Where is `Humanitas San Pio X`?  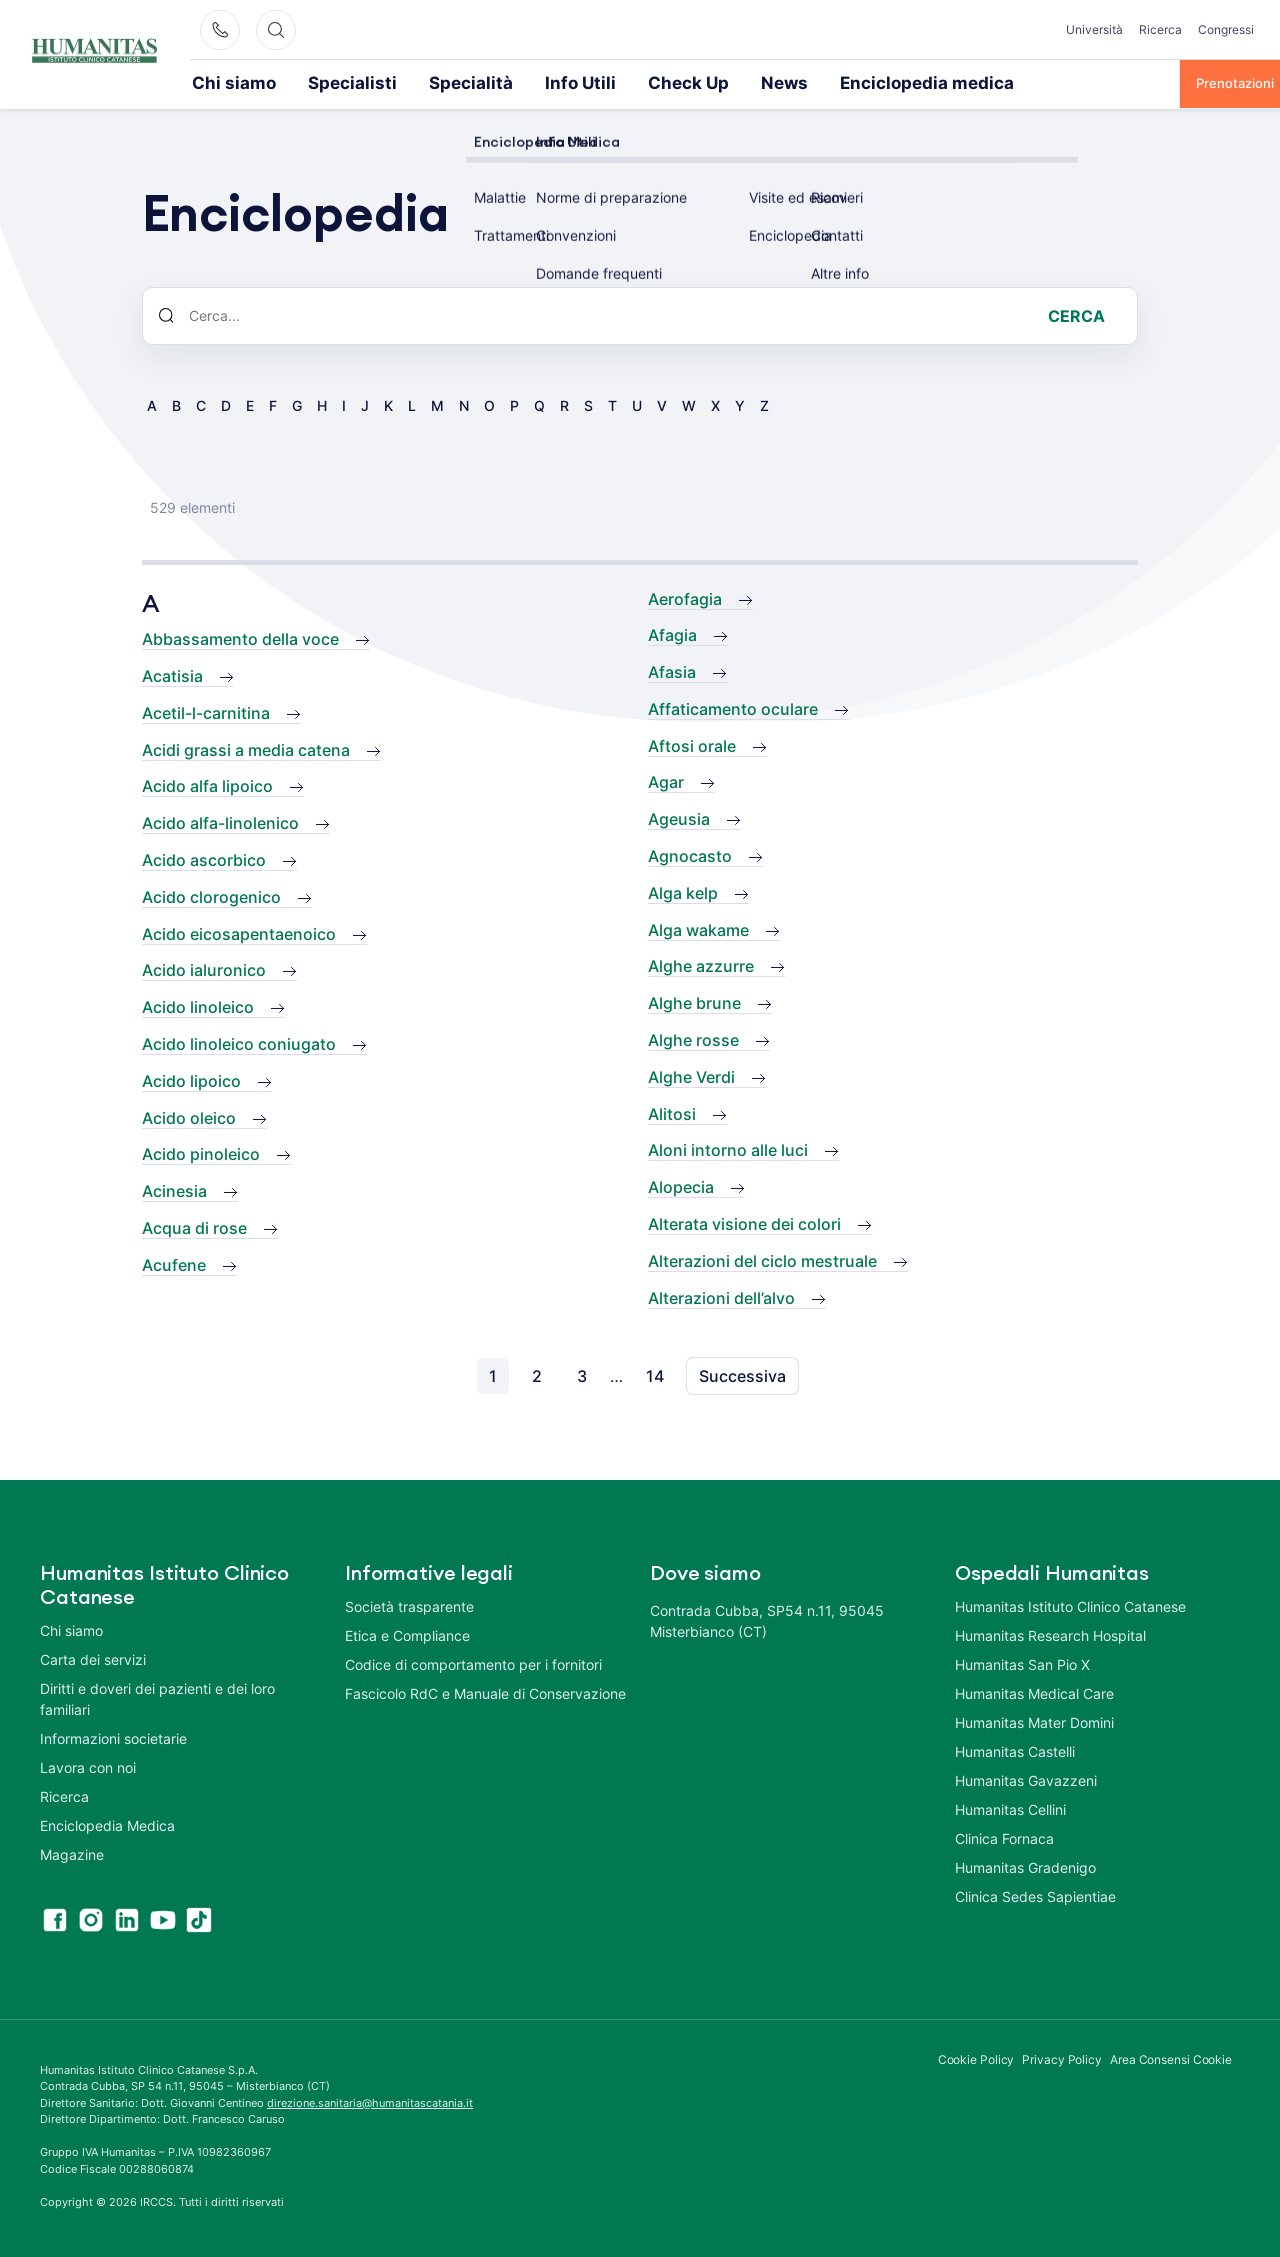
Humanitas San Pio X is located at coordinates (1022, 1662).